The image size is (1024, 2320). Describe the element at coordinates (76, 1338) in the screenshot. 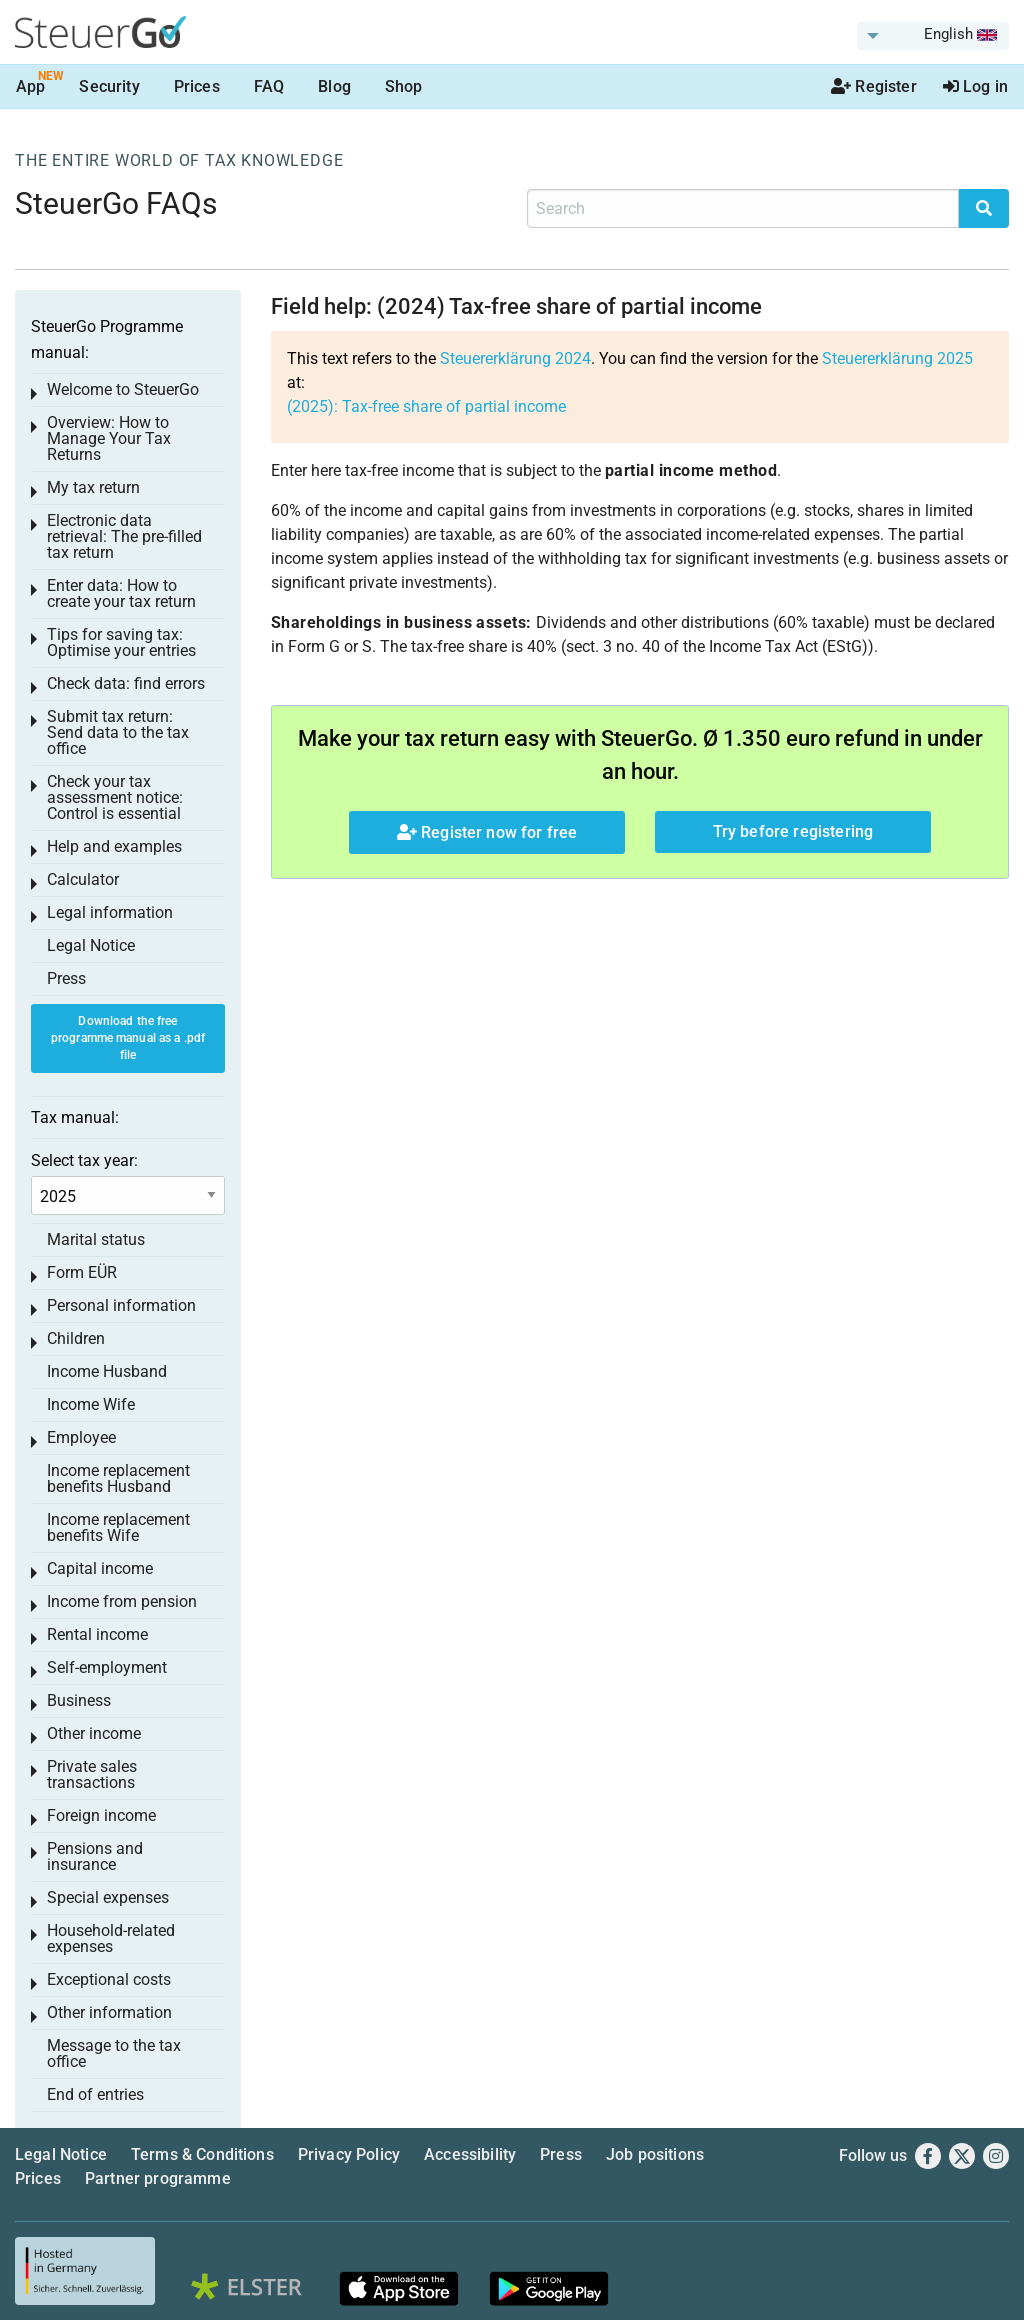

I see `Children` at that location.